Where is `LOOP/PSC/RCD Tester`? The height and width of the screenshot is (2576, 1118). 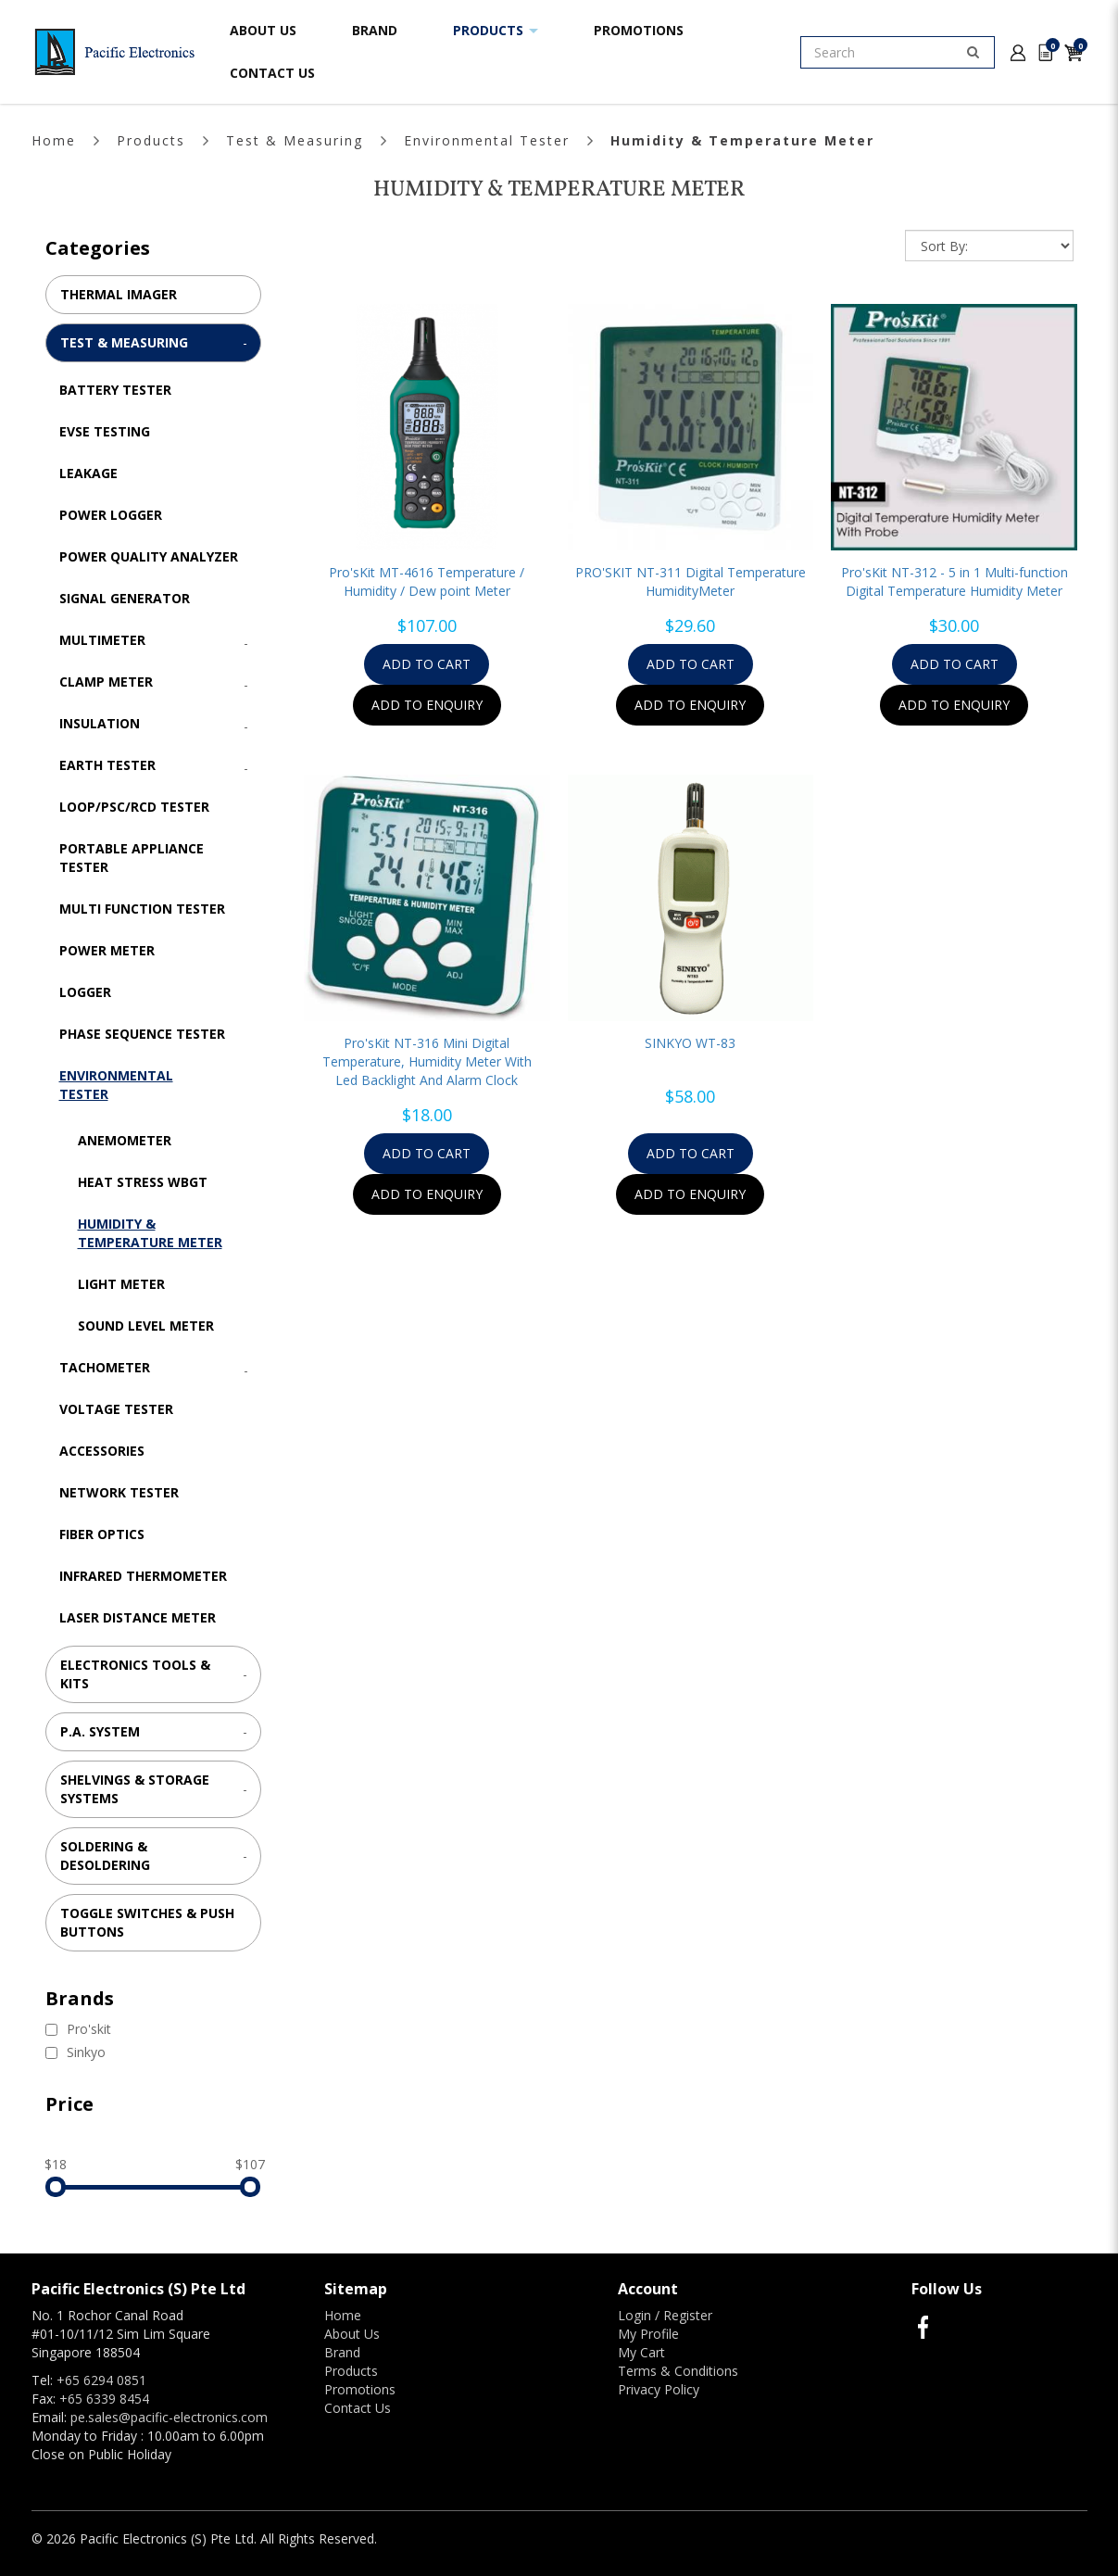
LOOP/PSC/RCD Tester is located at coordinates (134, 806).